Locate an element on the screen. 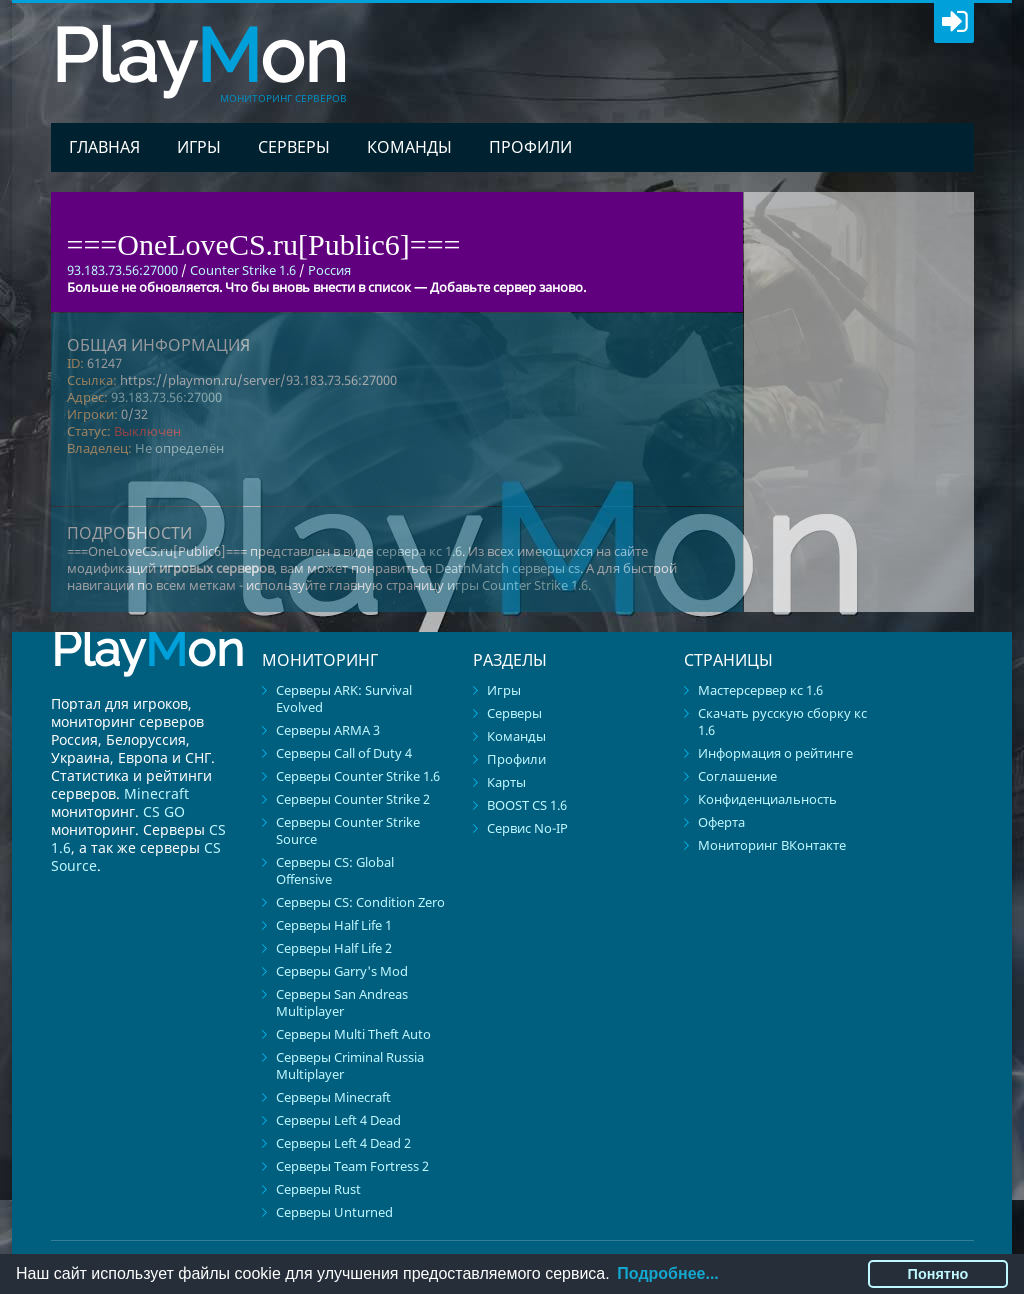 The image size is (1024, 1294). Серверы Half Life 2 is located at coordinates (334, 948).